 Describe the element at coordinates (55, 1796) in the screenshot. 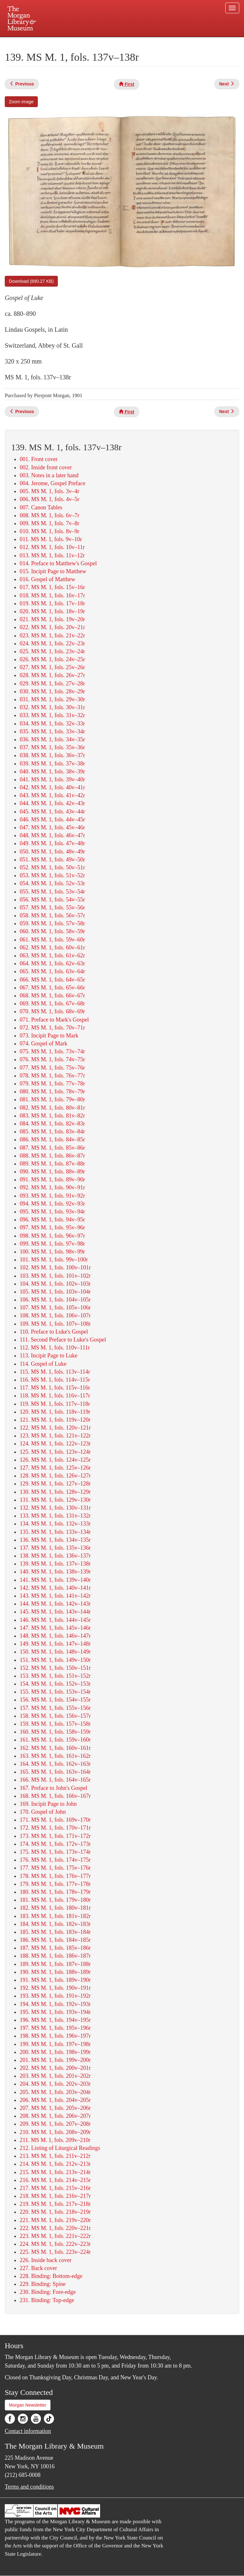

I see `168. MS M. 1, fols. 166v–167r` at that location.